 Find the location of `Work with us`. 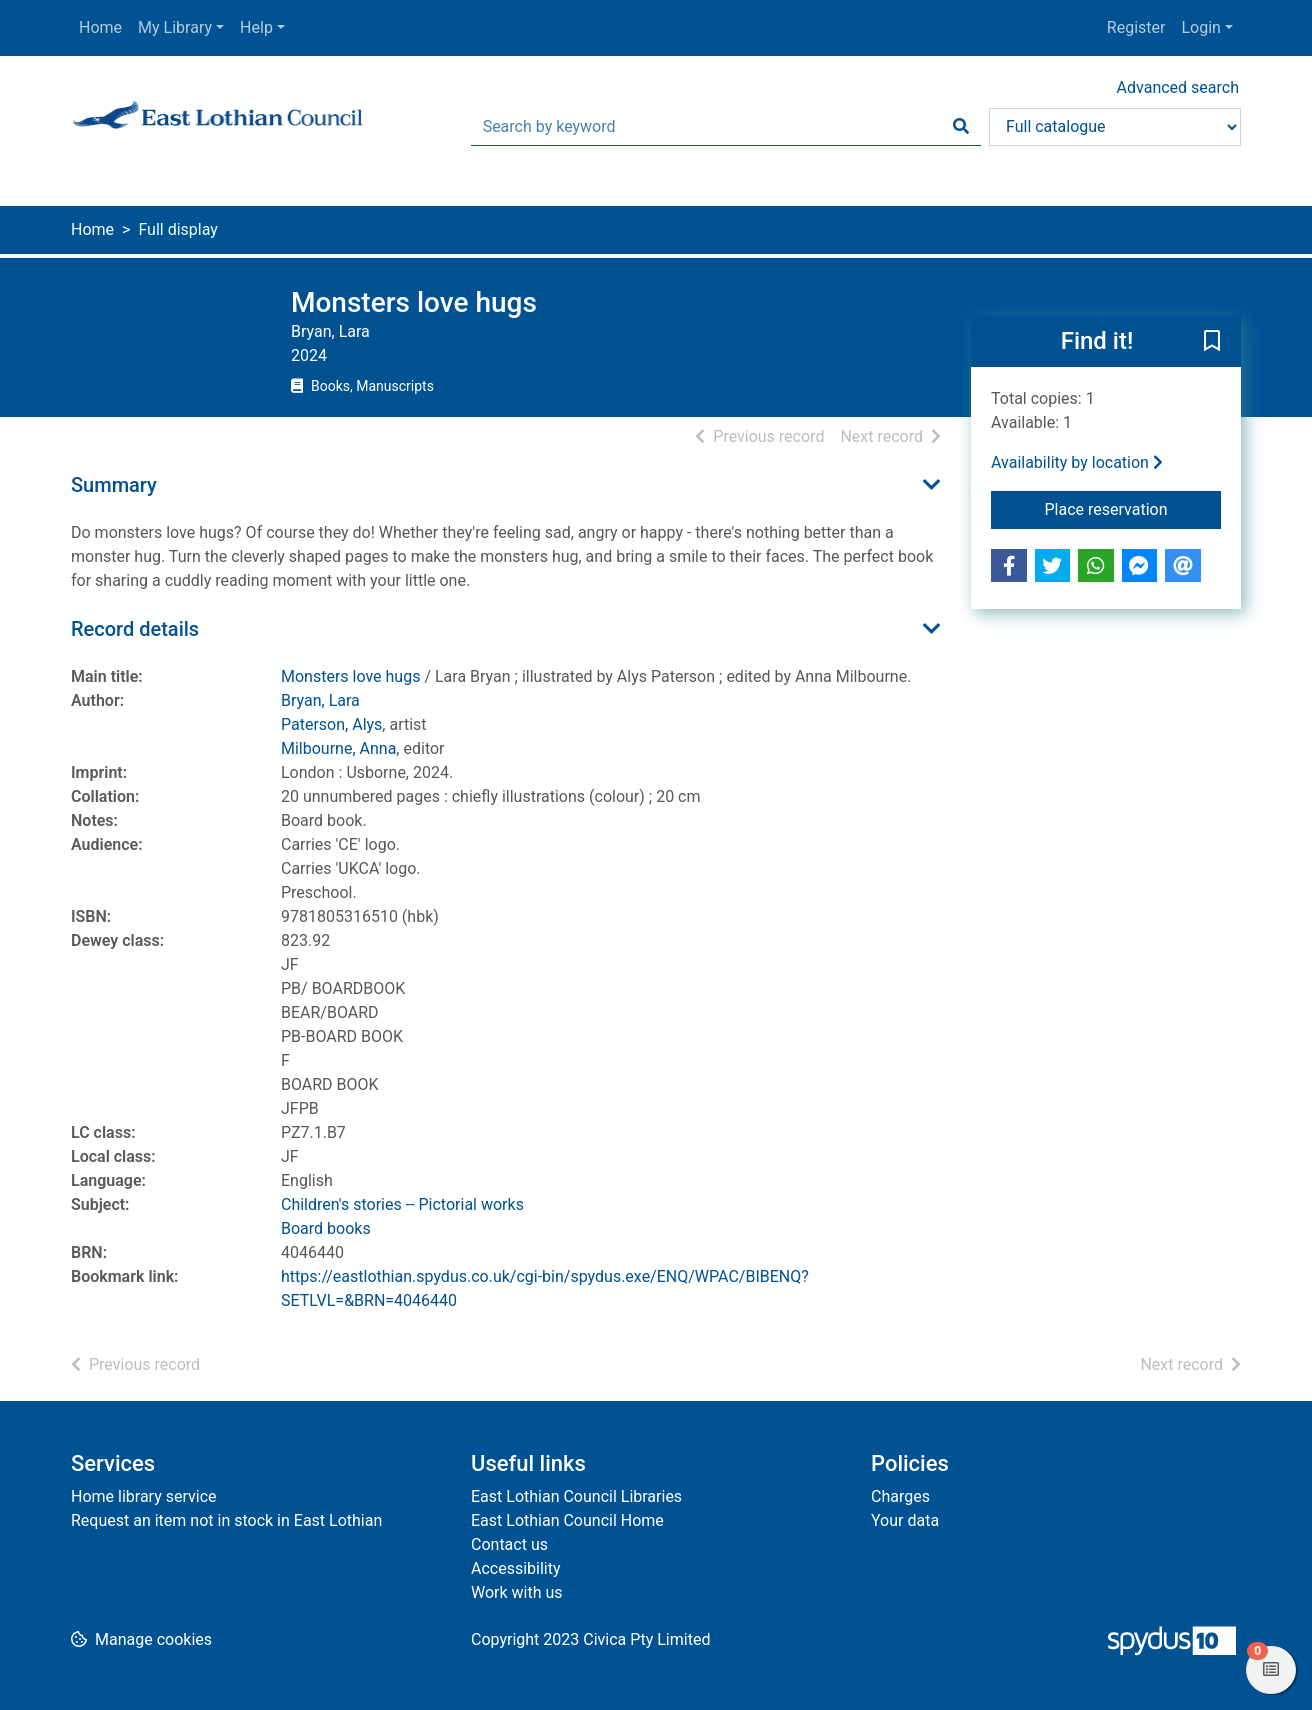

Work with us is located at coordinates (517, 1592).